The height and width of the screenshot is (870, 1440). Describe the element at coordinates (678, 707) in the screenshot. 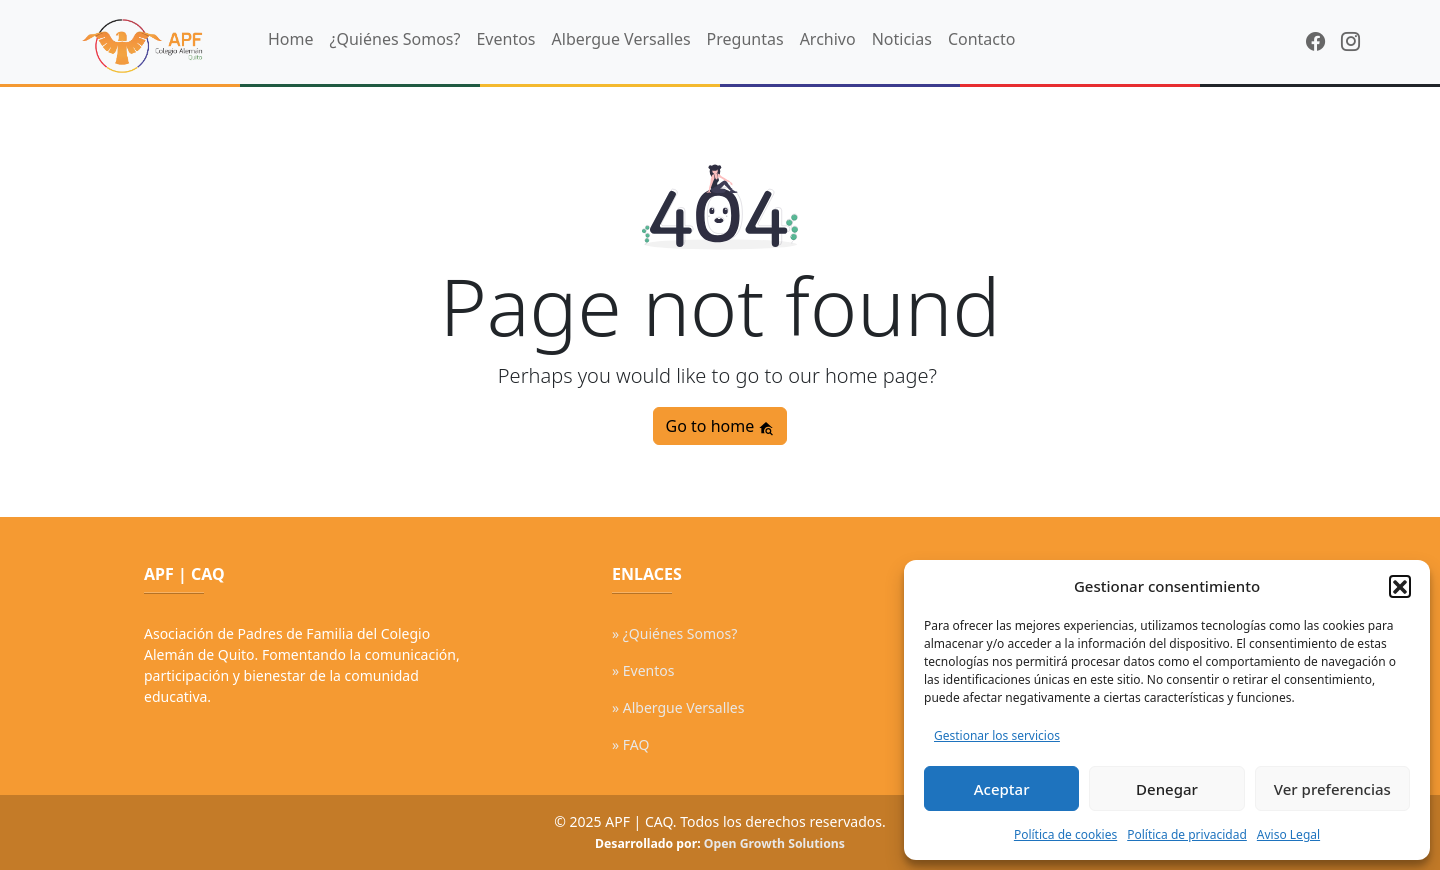

I see `» Albergue Versalles` at that location.